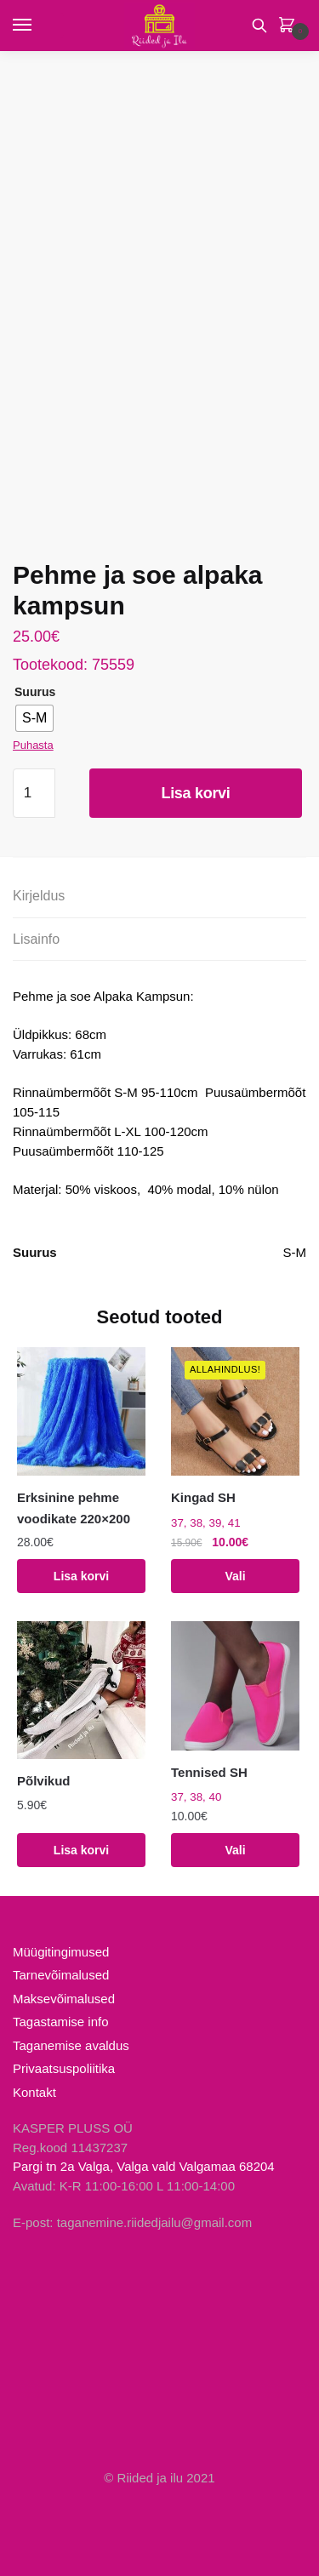  I want to click on Tennised SH, so click(209, 1772).